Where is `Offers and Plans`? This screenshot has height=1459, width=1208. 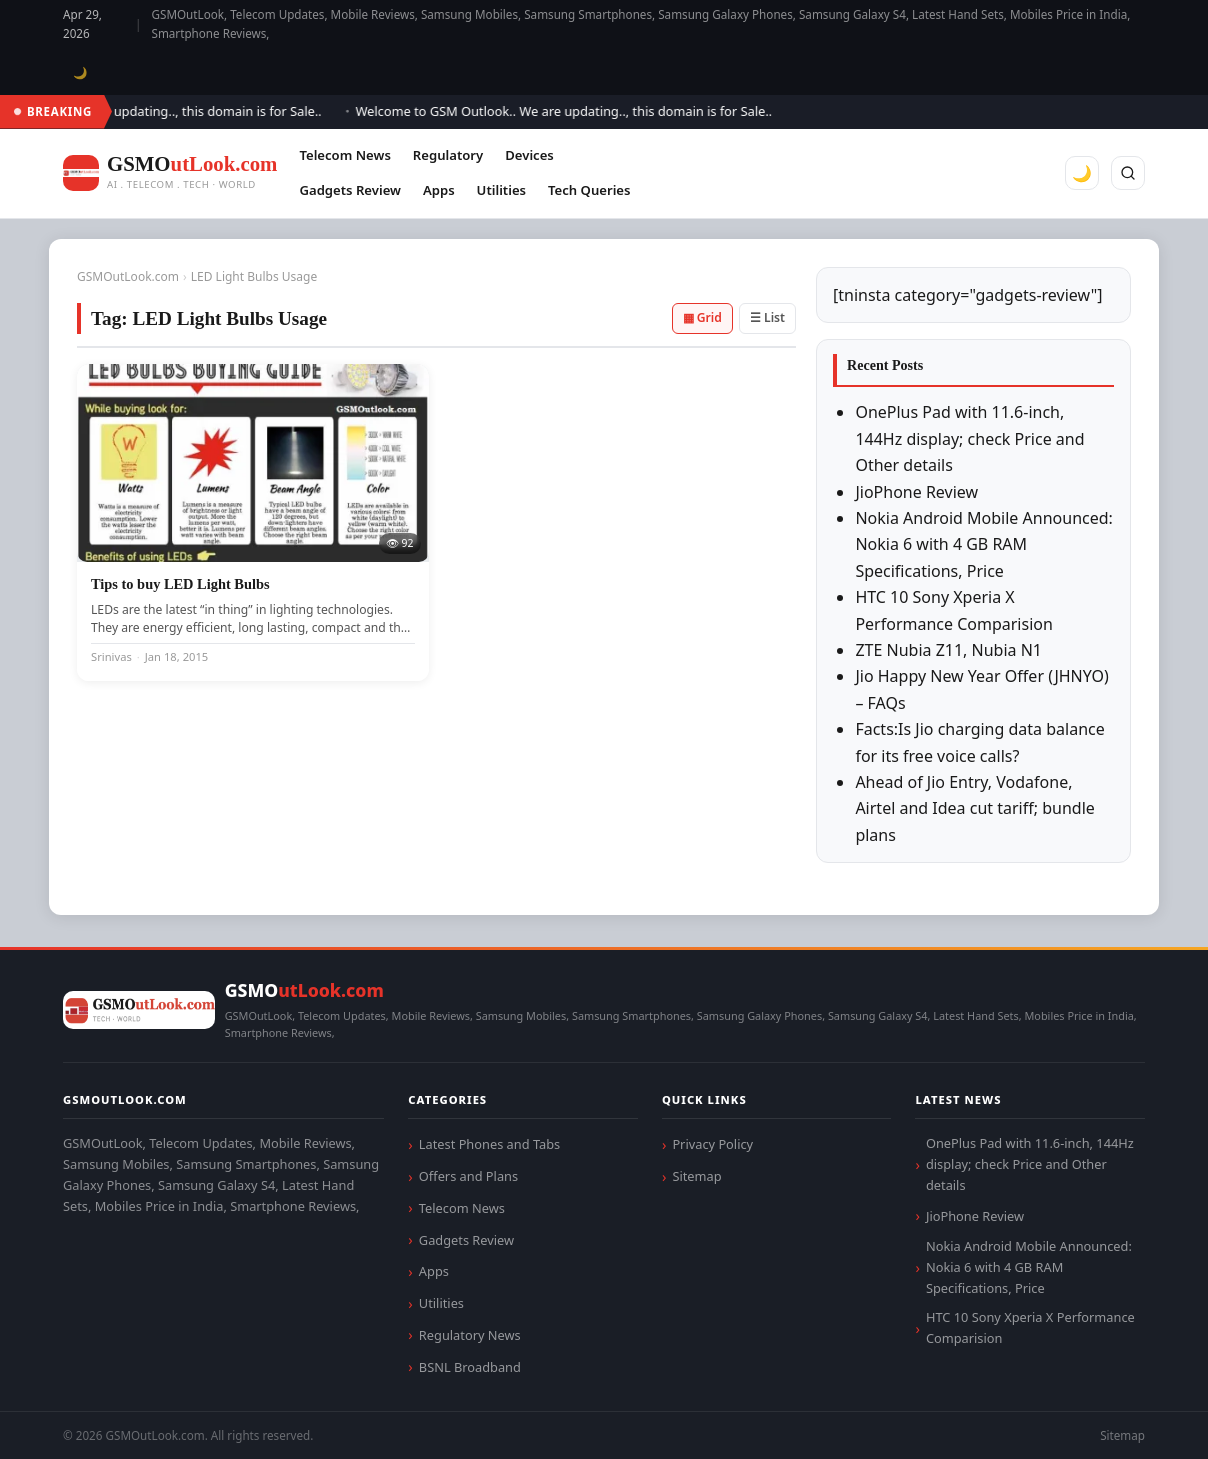 Offers and Plans is located at coordinates (468, 1176).